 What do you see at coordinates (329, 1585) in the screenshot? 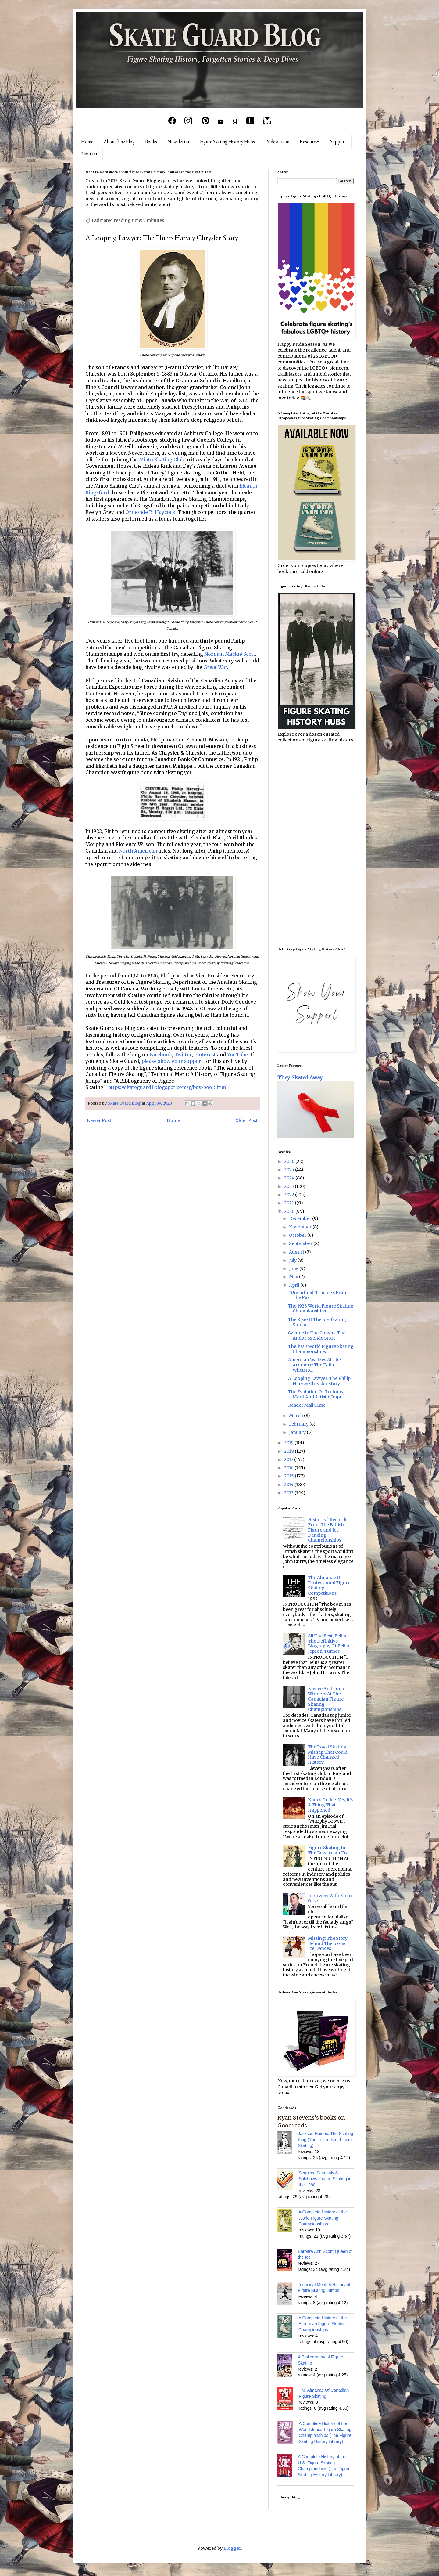
I see `The Almanac Of Professional Figure Skating Competitions` at bounding box center [329, 1585].